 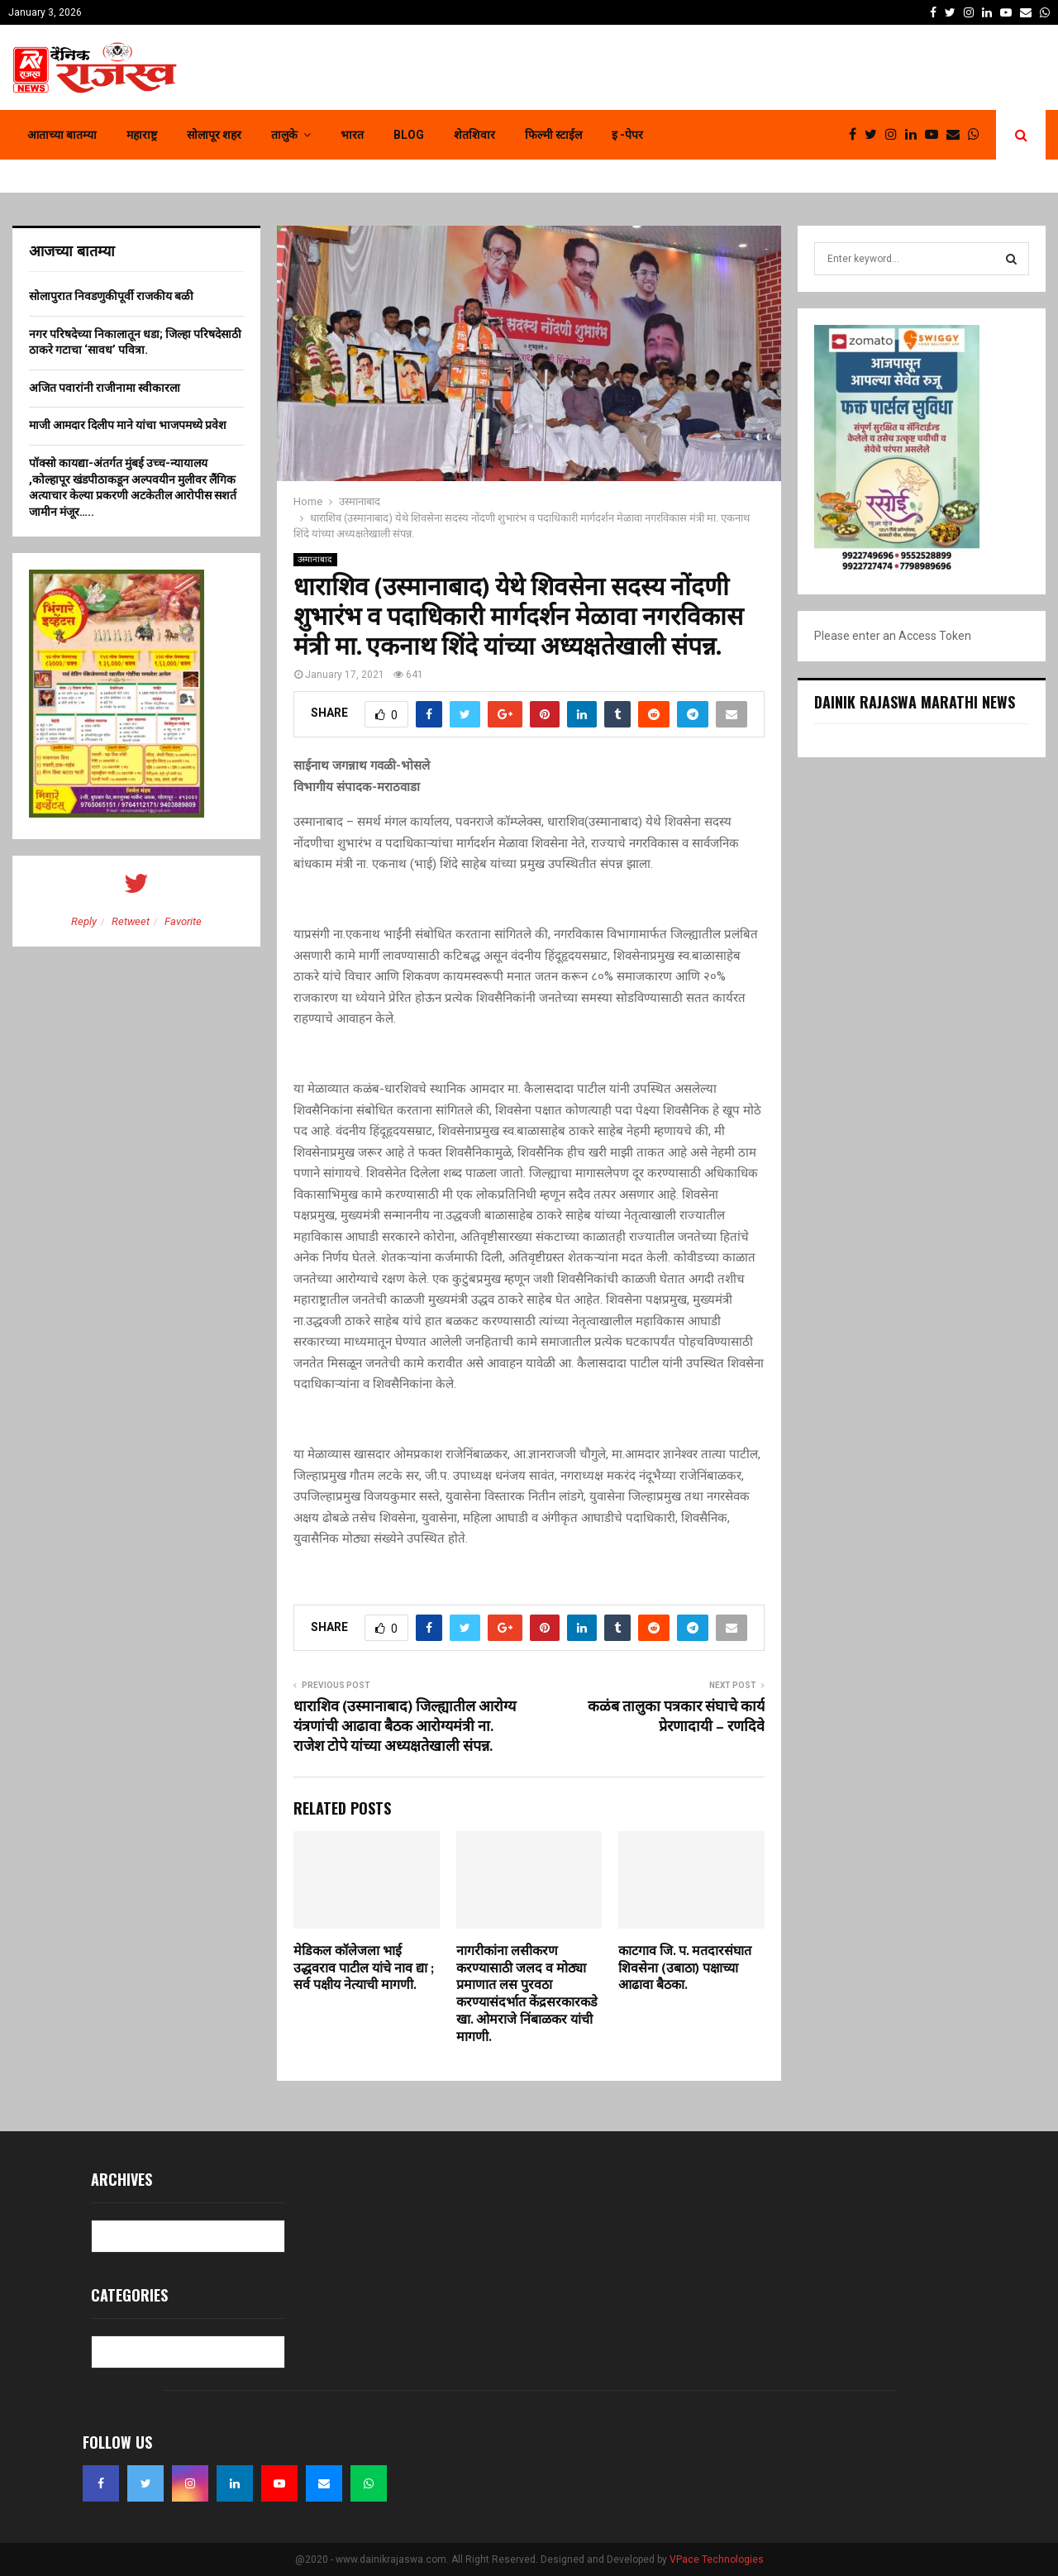 What do you see at coordinates (408, 134) in the screenshot?
I see `Blog` at bounding box center [408, 134].